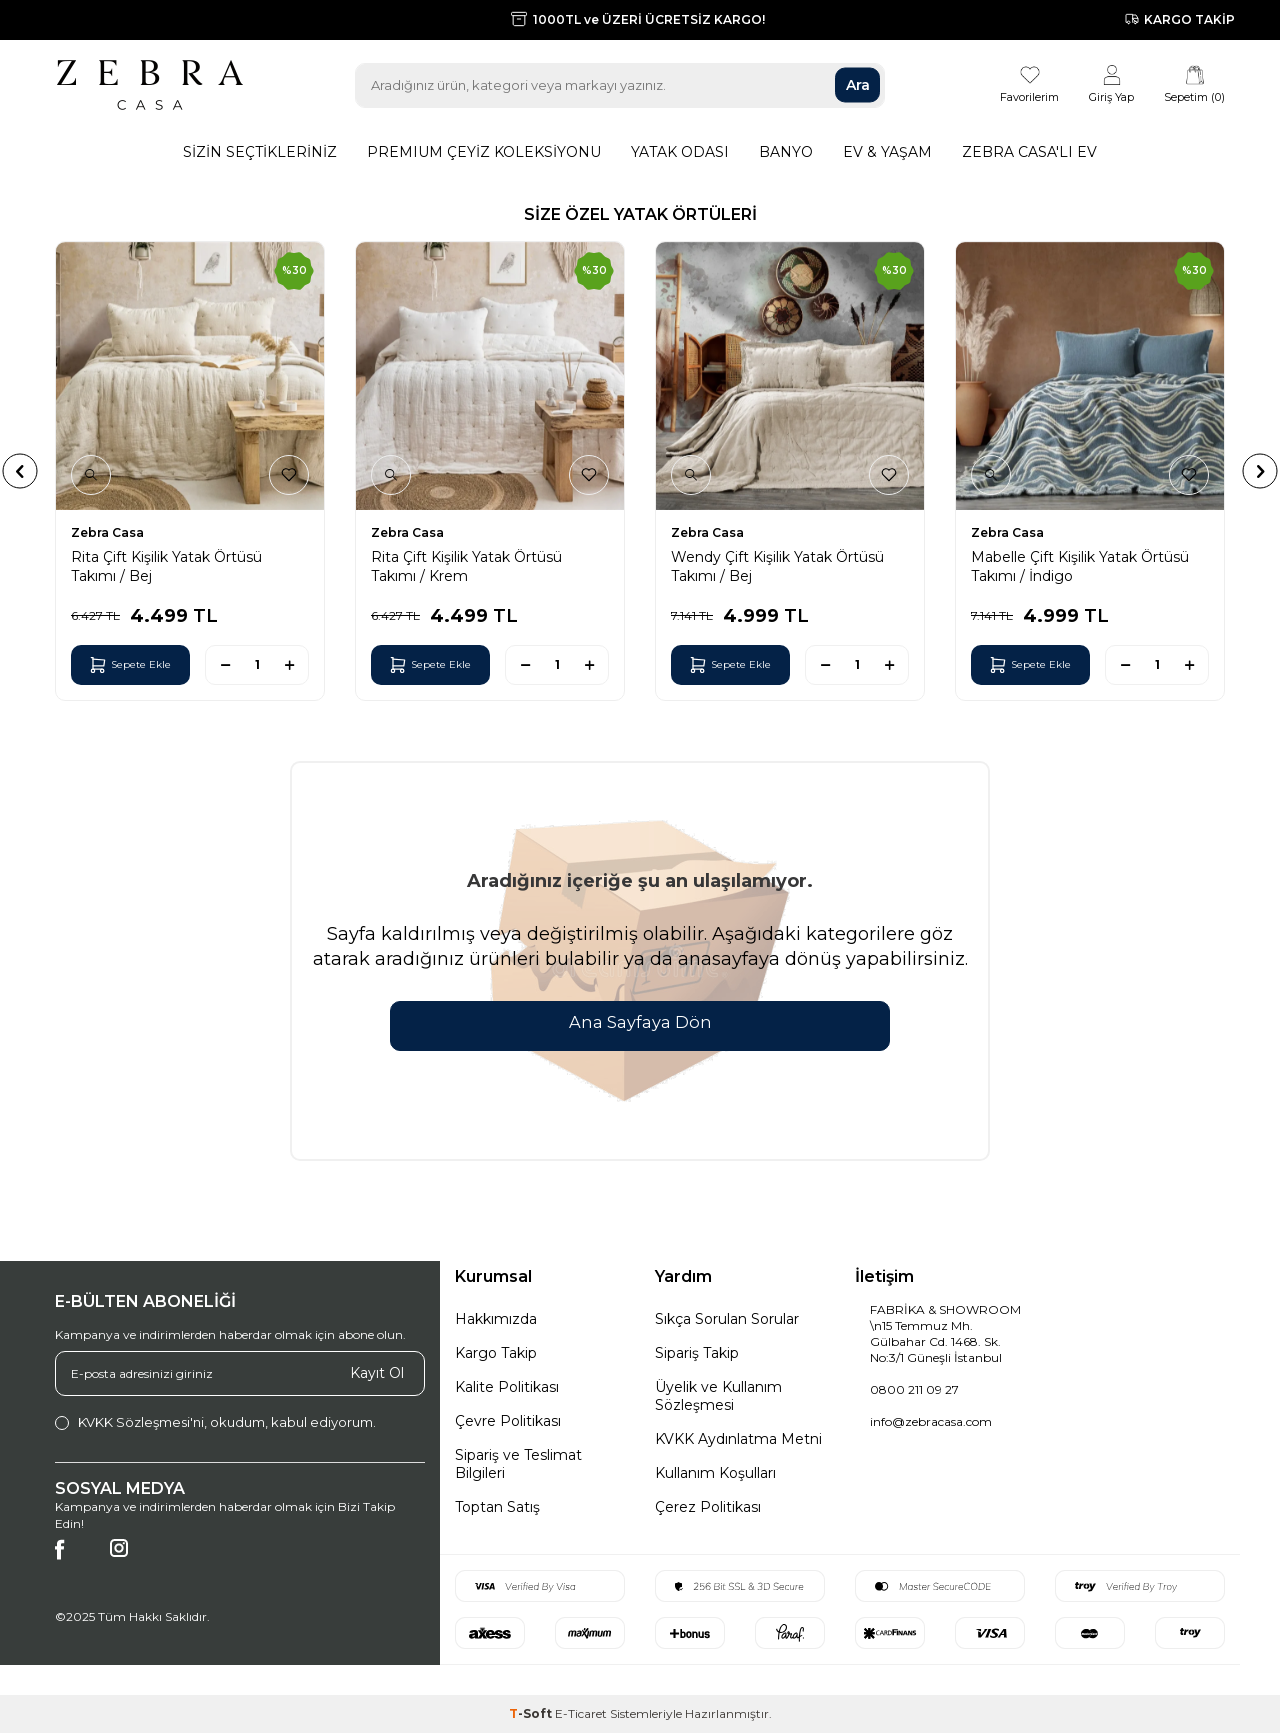  What do you see at coordinates (484, 152) in the screenshot?
I see `Premıum Çeyiz Koleksiyonu` at bounding box center [484, 152].